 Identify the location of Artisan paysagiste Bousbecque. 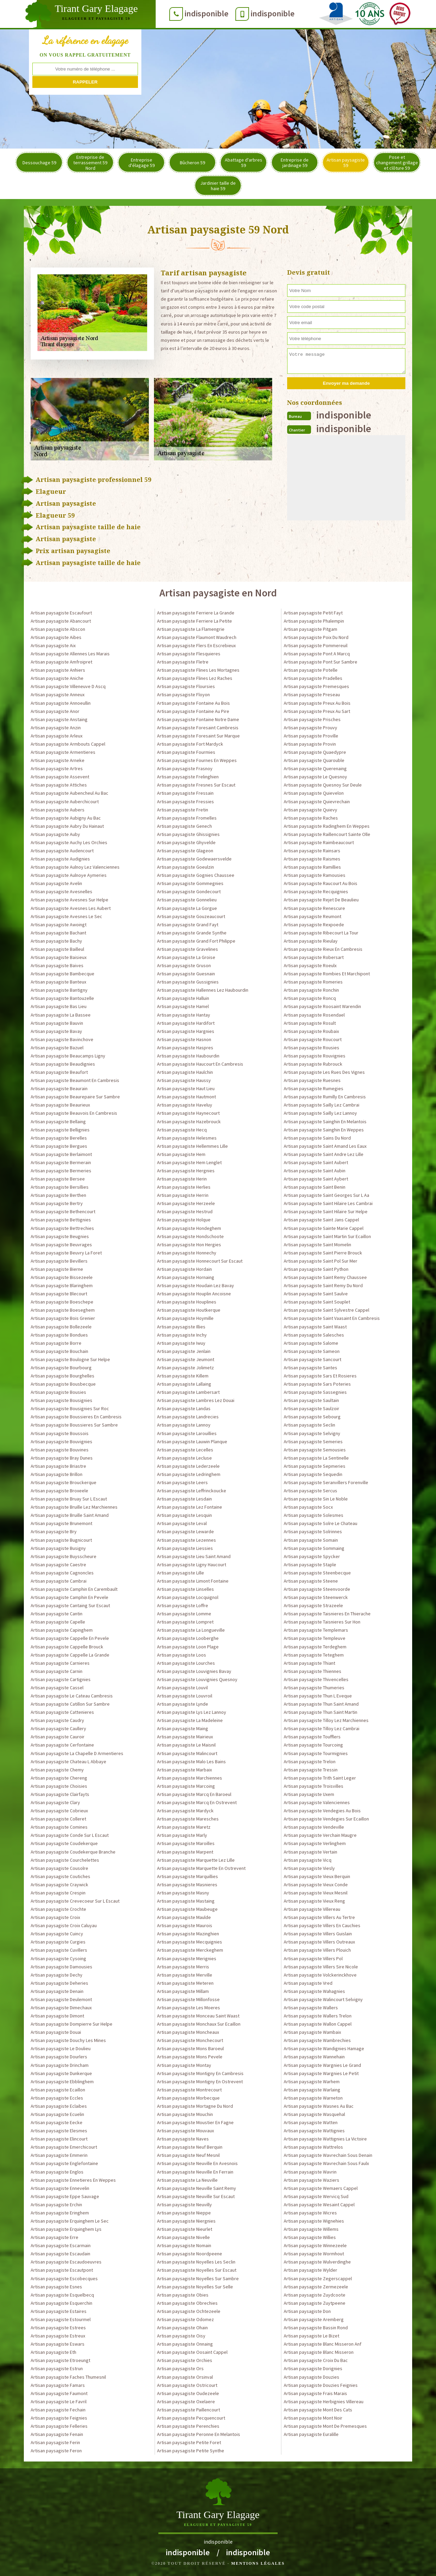
(63, 1384).